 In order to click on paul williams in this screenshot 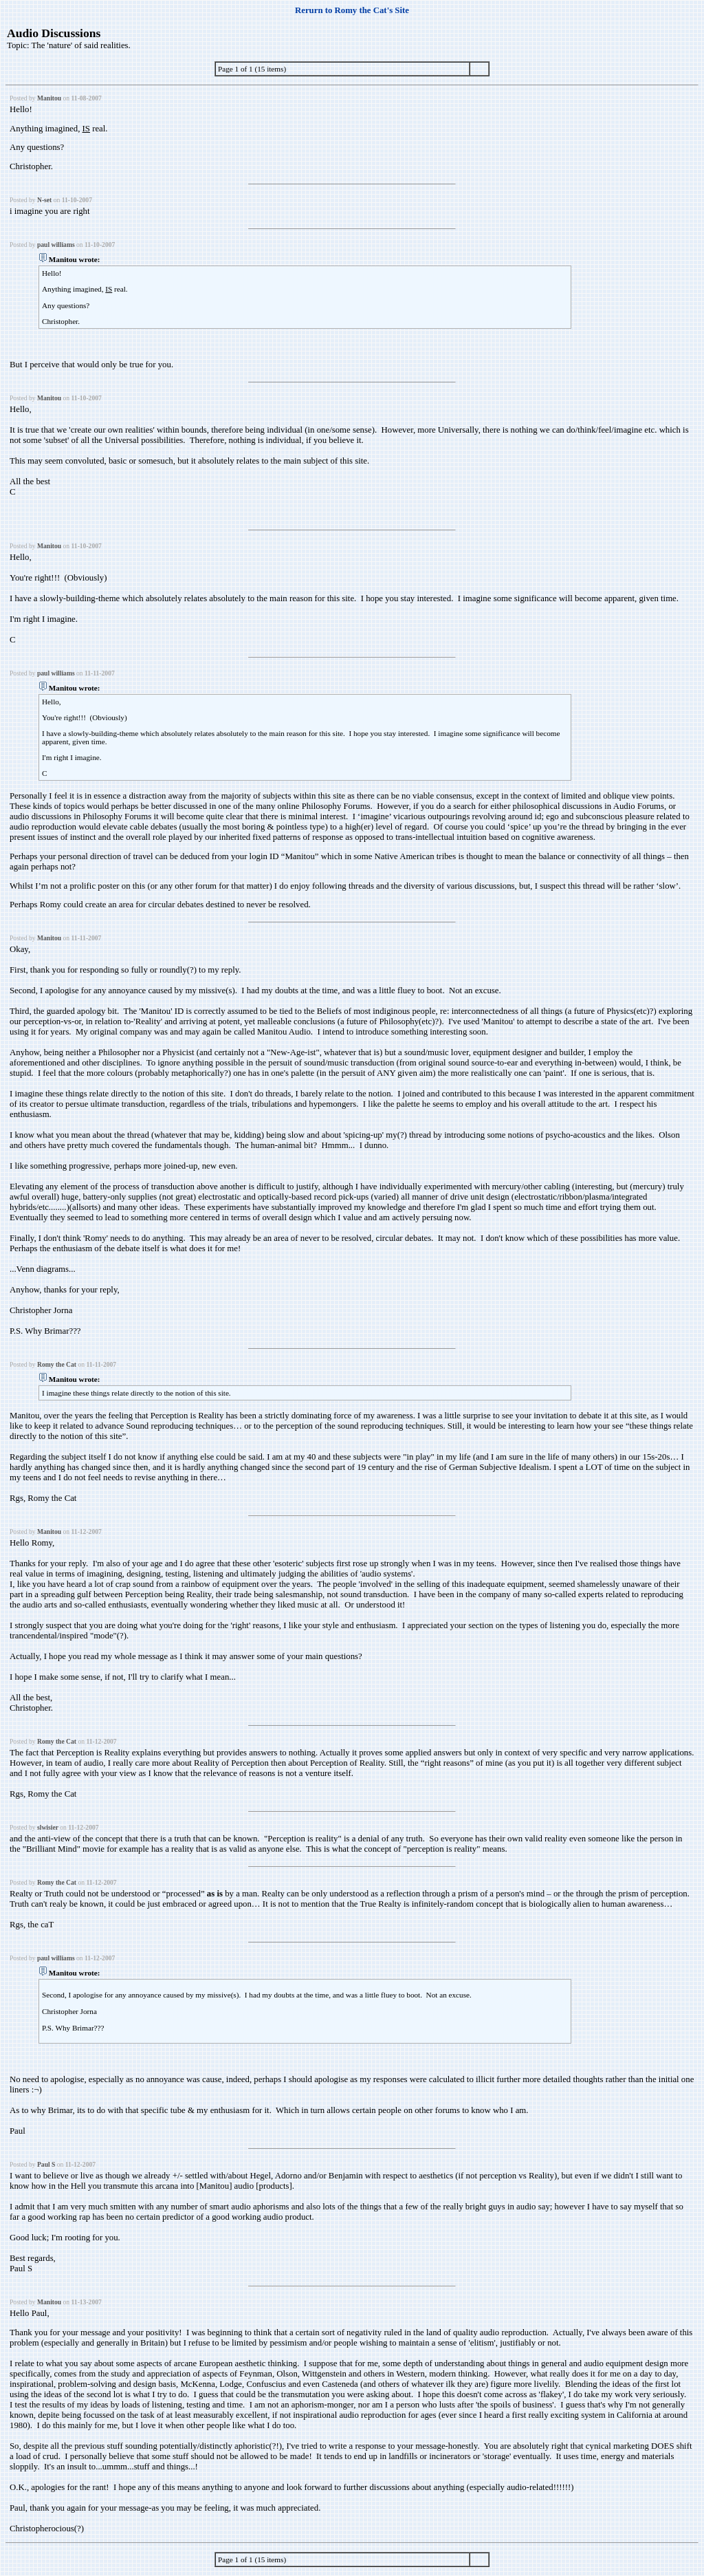, I will do `click(56, 244)`.